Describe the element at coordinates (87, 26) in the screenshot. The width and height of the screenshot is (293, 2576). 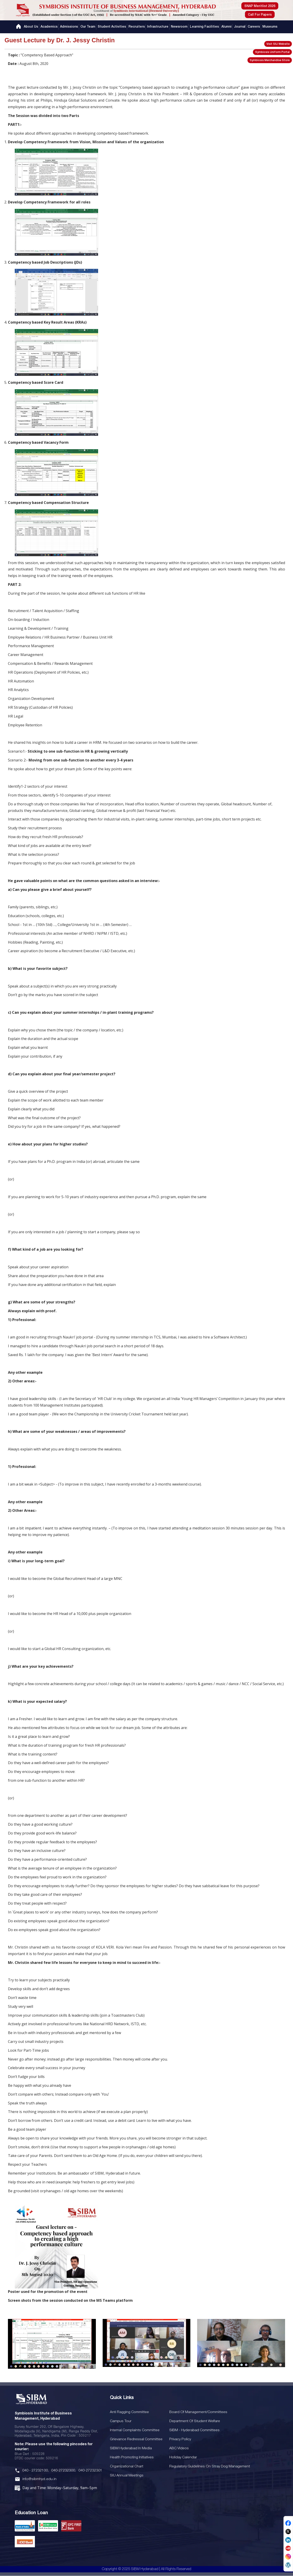
I see `Our Team` at that location.